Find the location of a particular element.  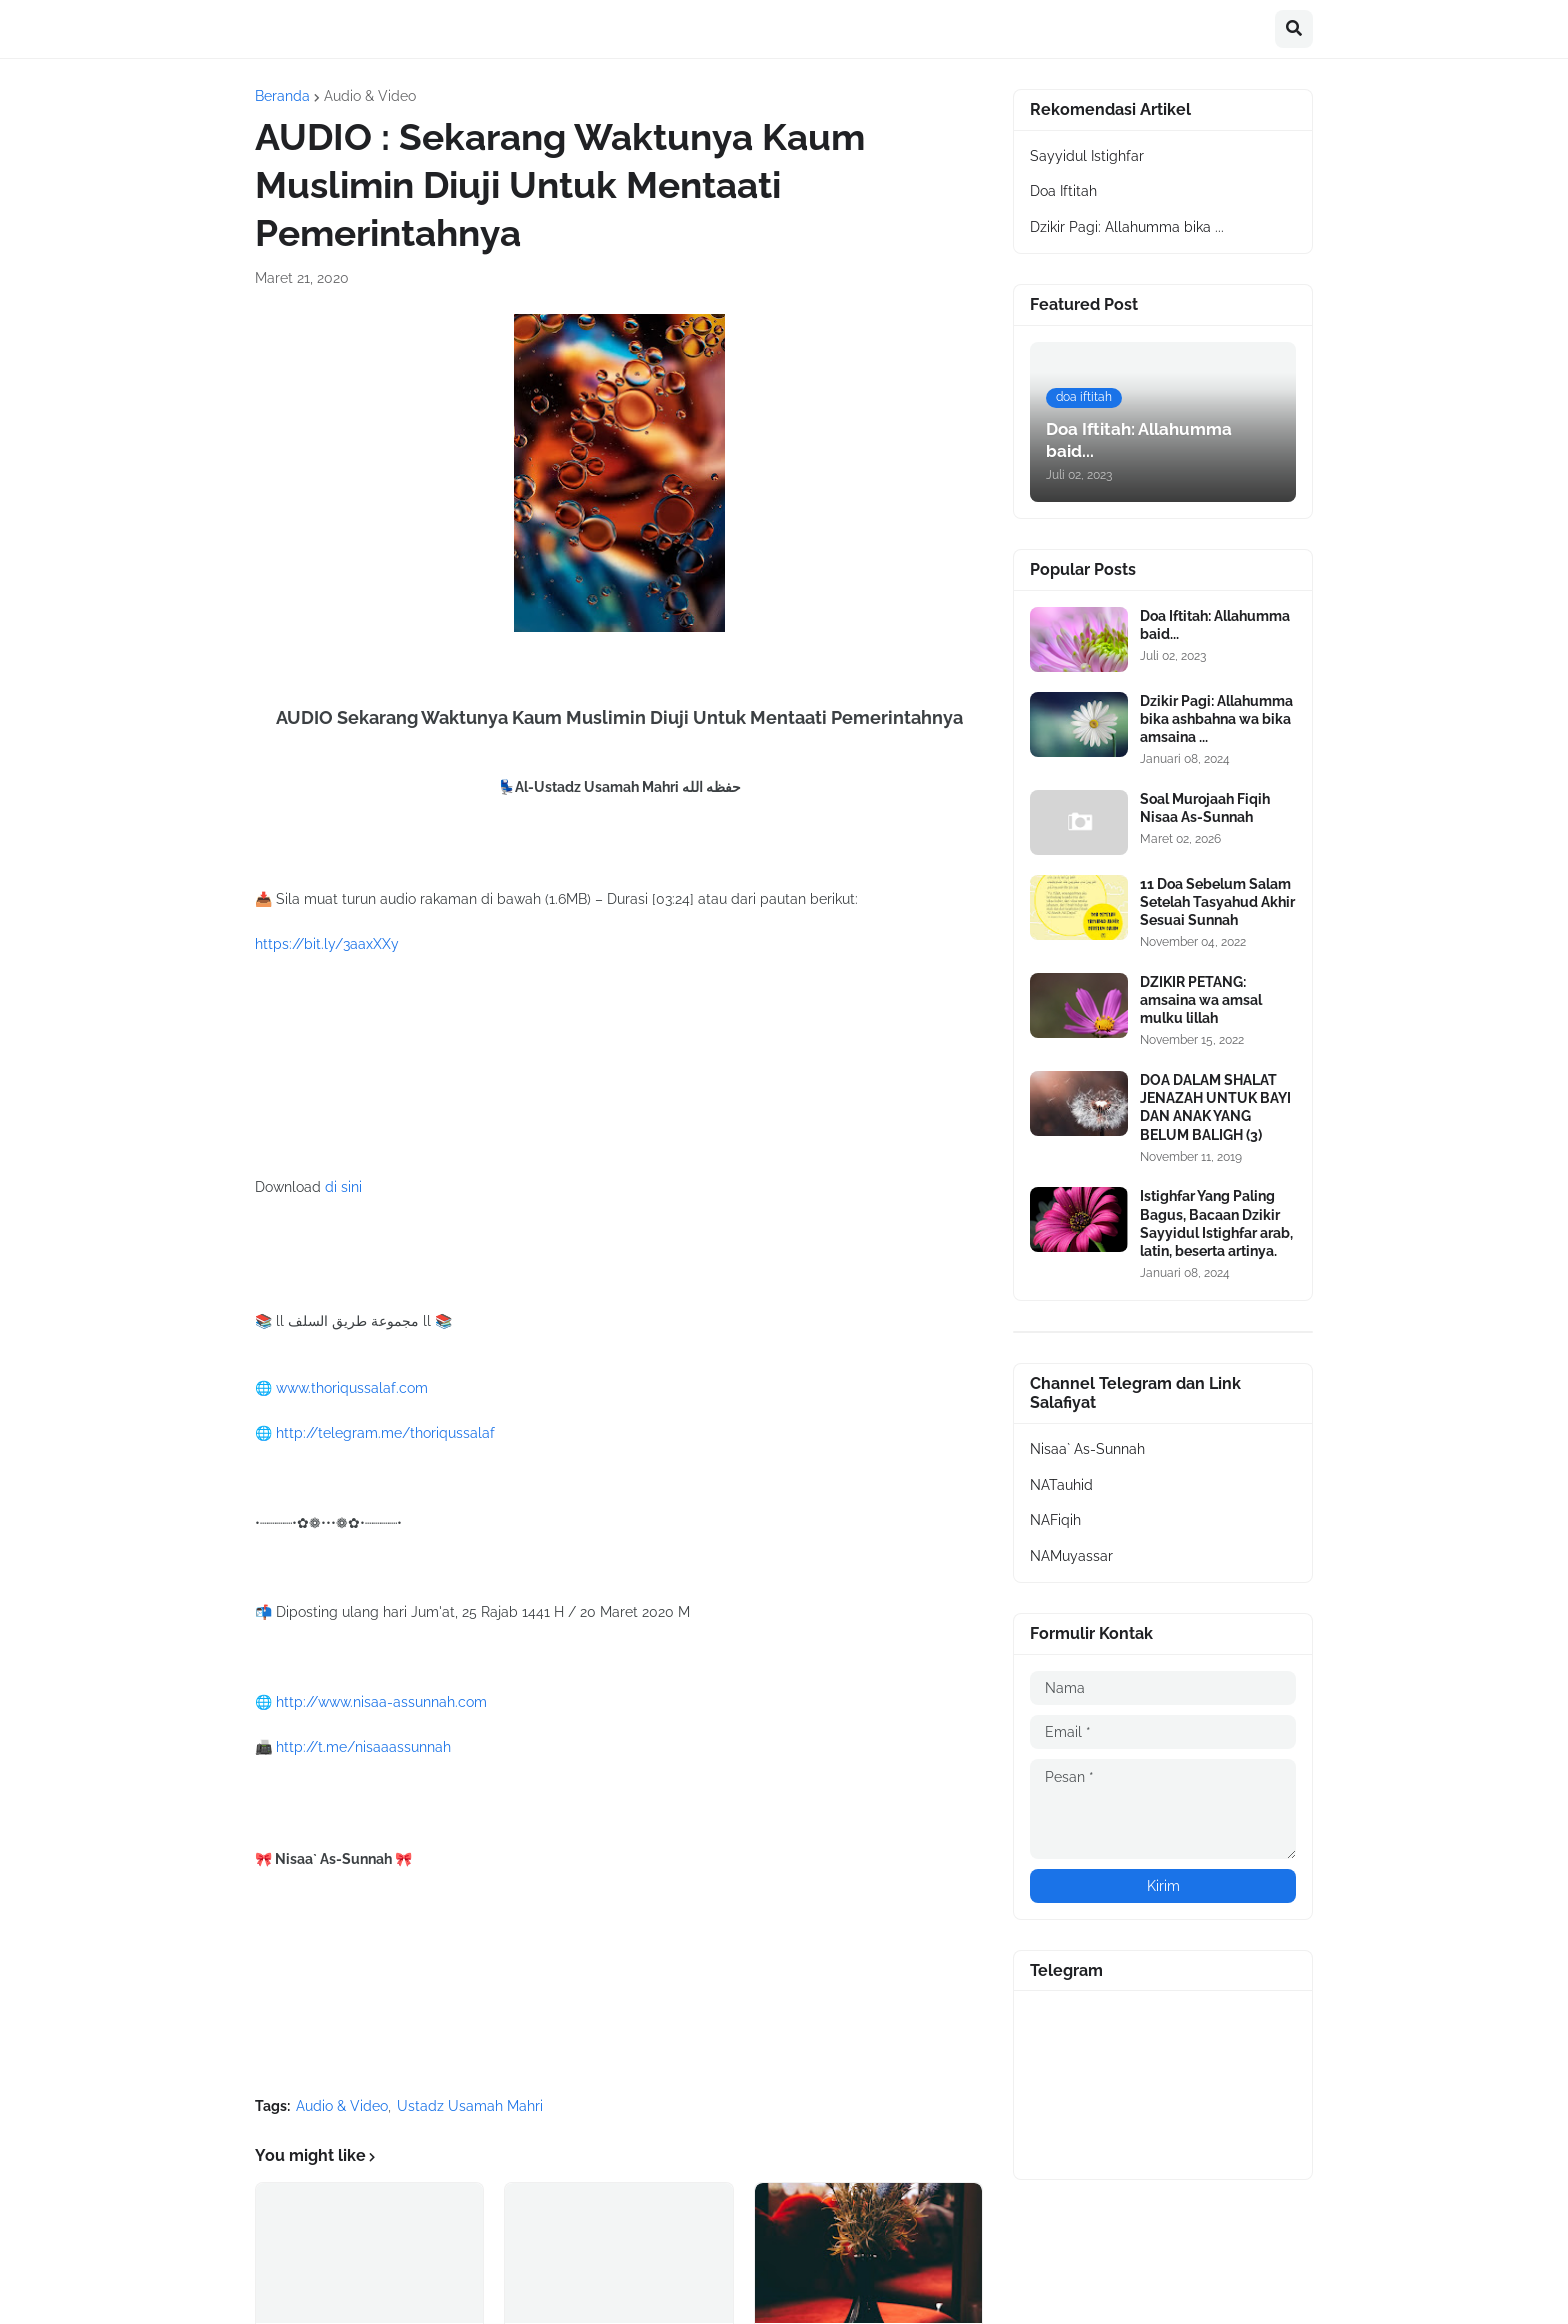

http://telegram.me/thoriqussalaf is located at coordinates (385, 1433).